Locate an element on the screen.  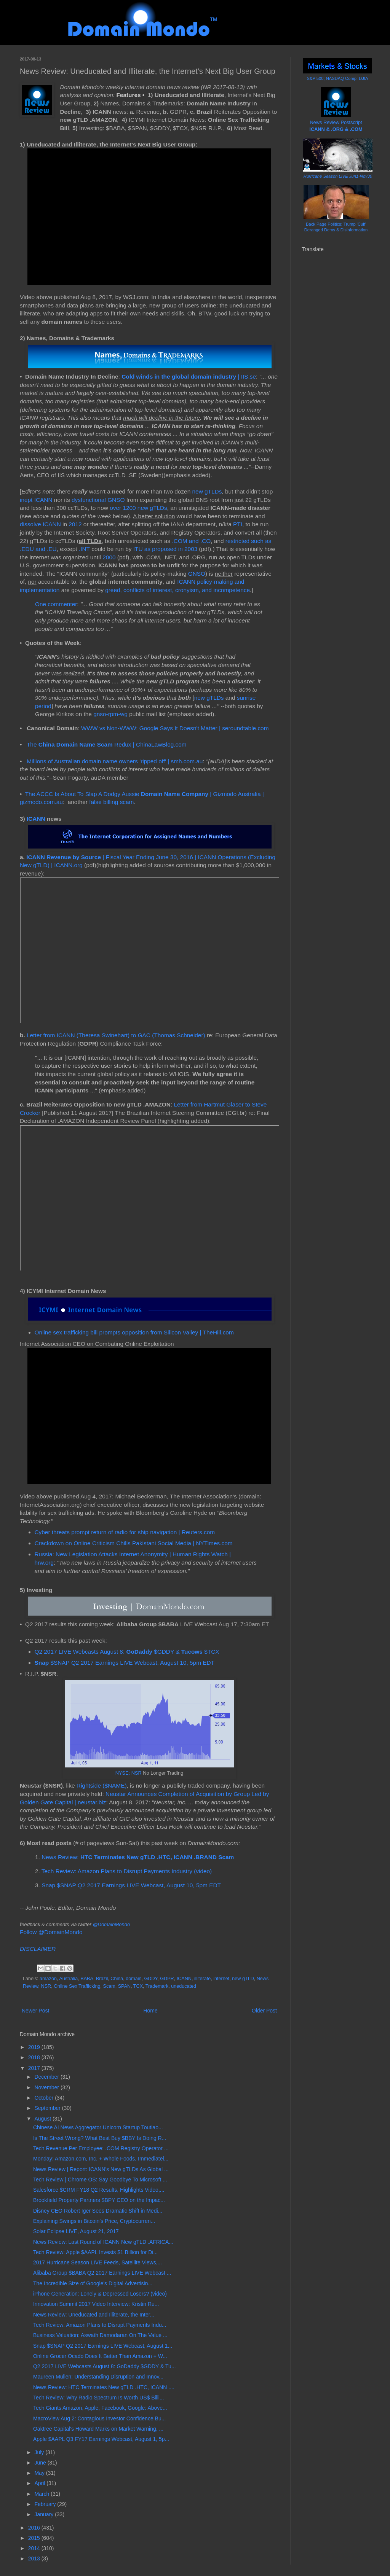
News Review: Uneducated and Illiterate, the Inter... is located at coordinates (93, 2315).